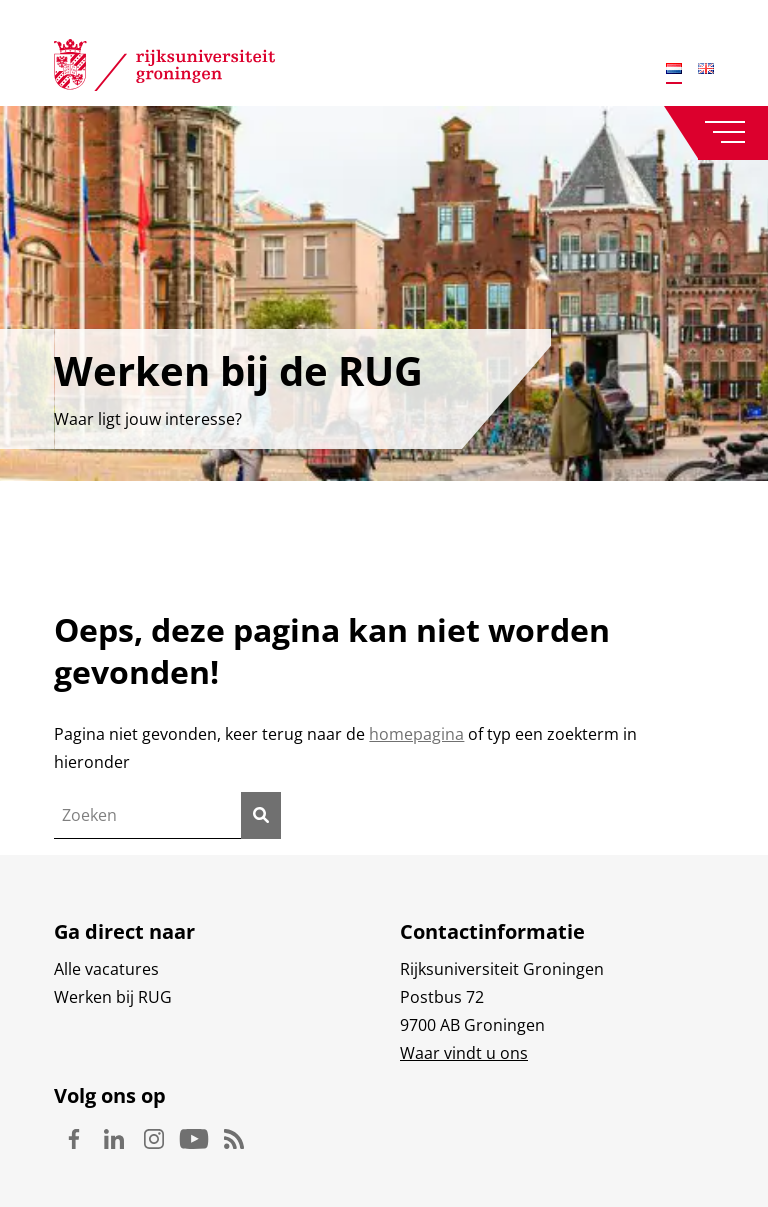  Describe the element at coordinates (194, 1139) in the screenshot. I see `Youtube [Volg ons op Youtube]` at that location.